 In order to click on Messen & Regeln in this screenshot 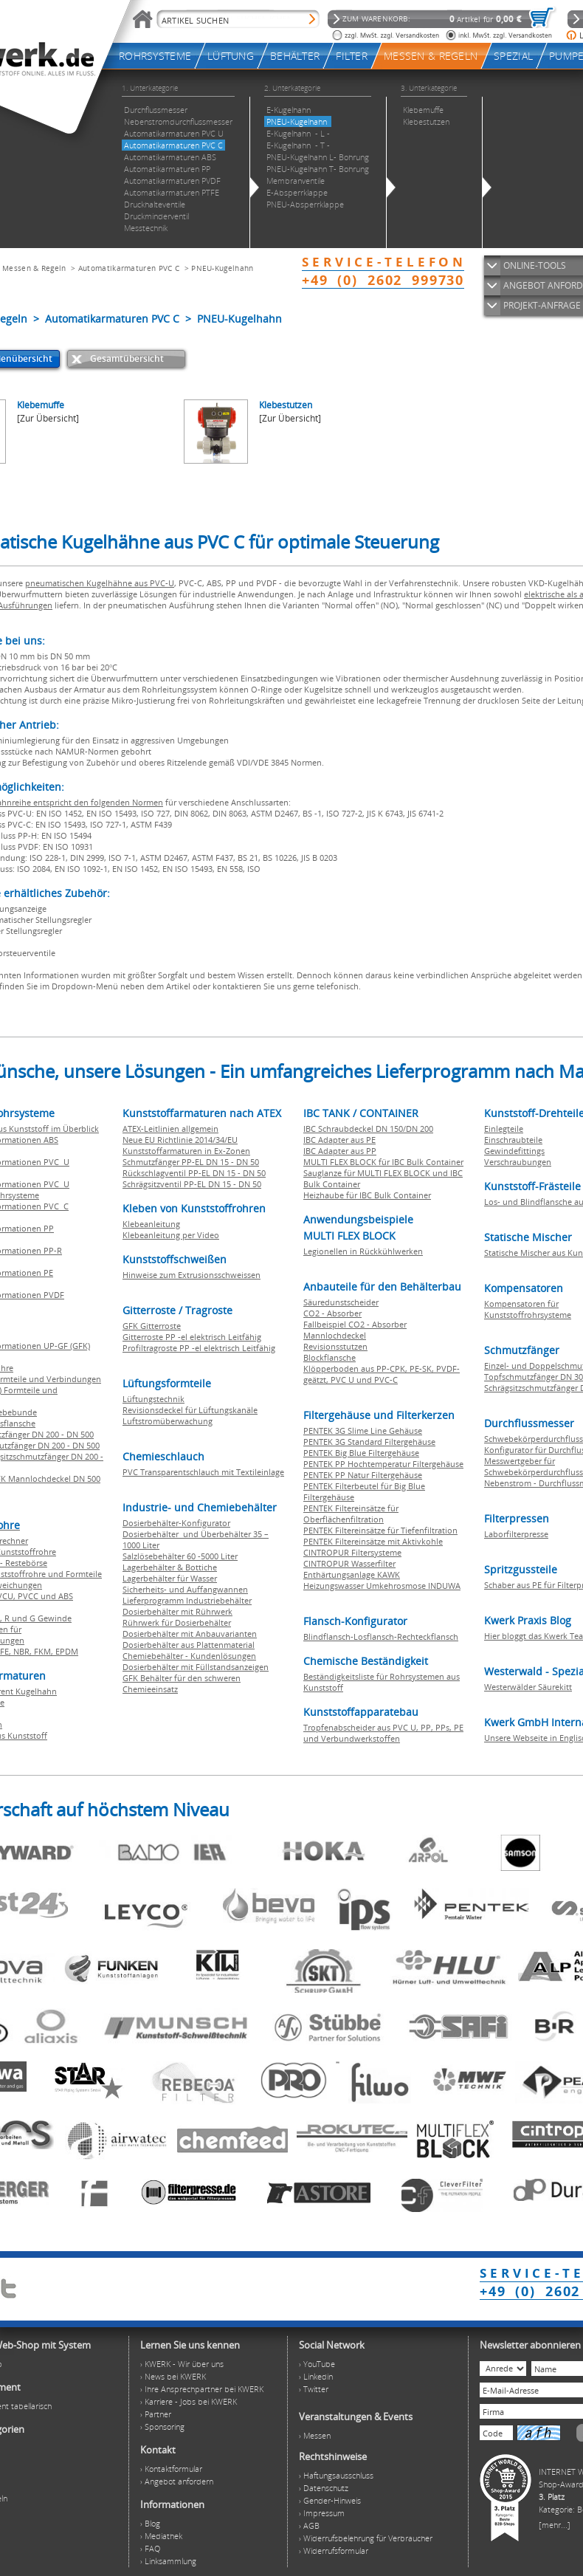, I will do `click(34, 268)`.